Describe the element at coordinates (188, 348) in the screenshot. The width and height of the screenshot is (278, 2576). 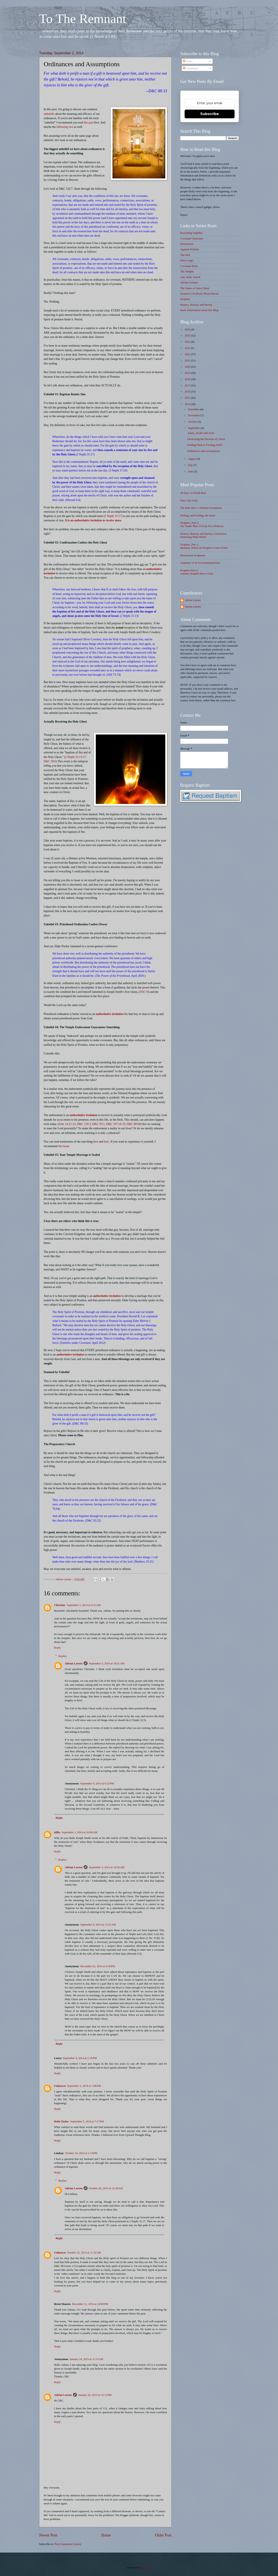
I see `2023` at that location.